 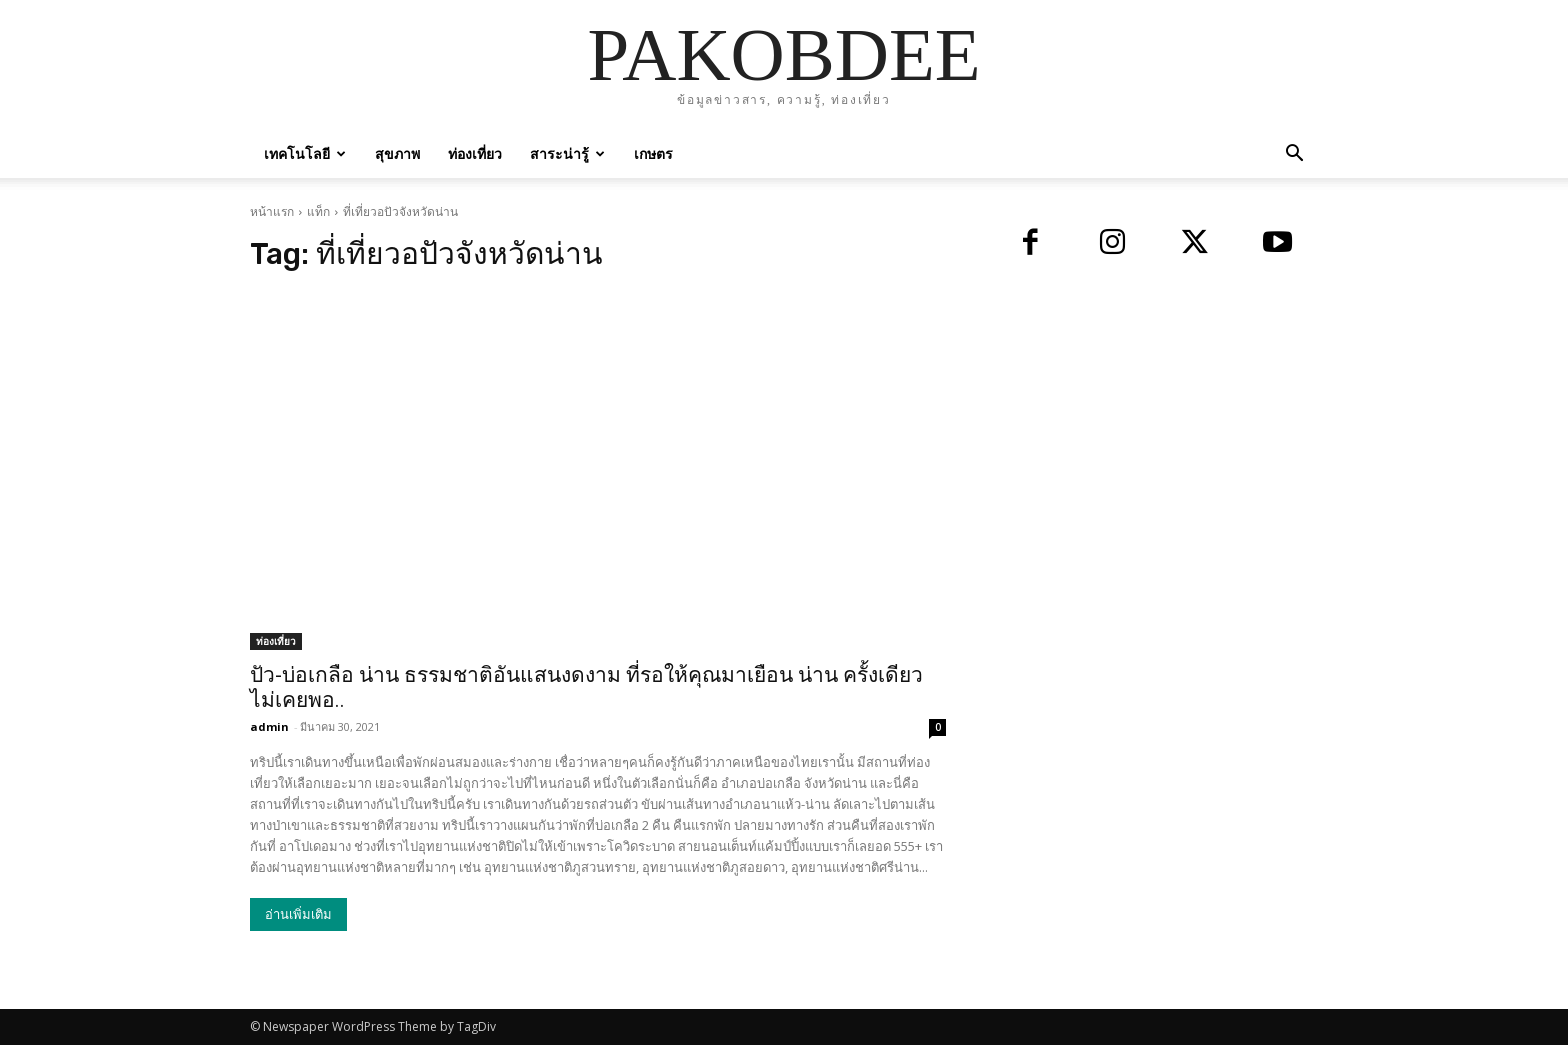 I want to click on สุขภาพ, so click(x=397, y=153).